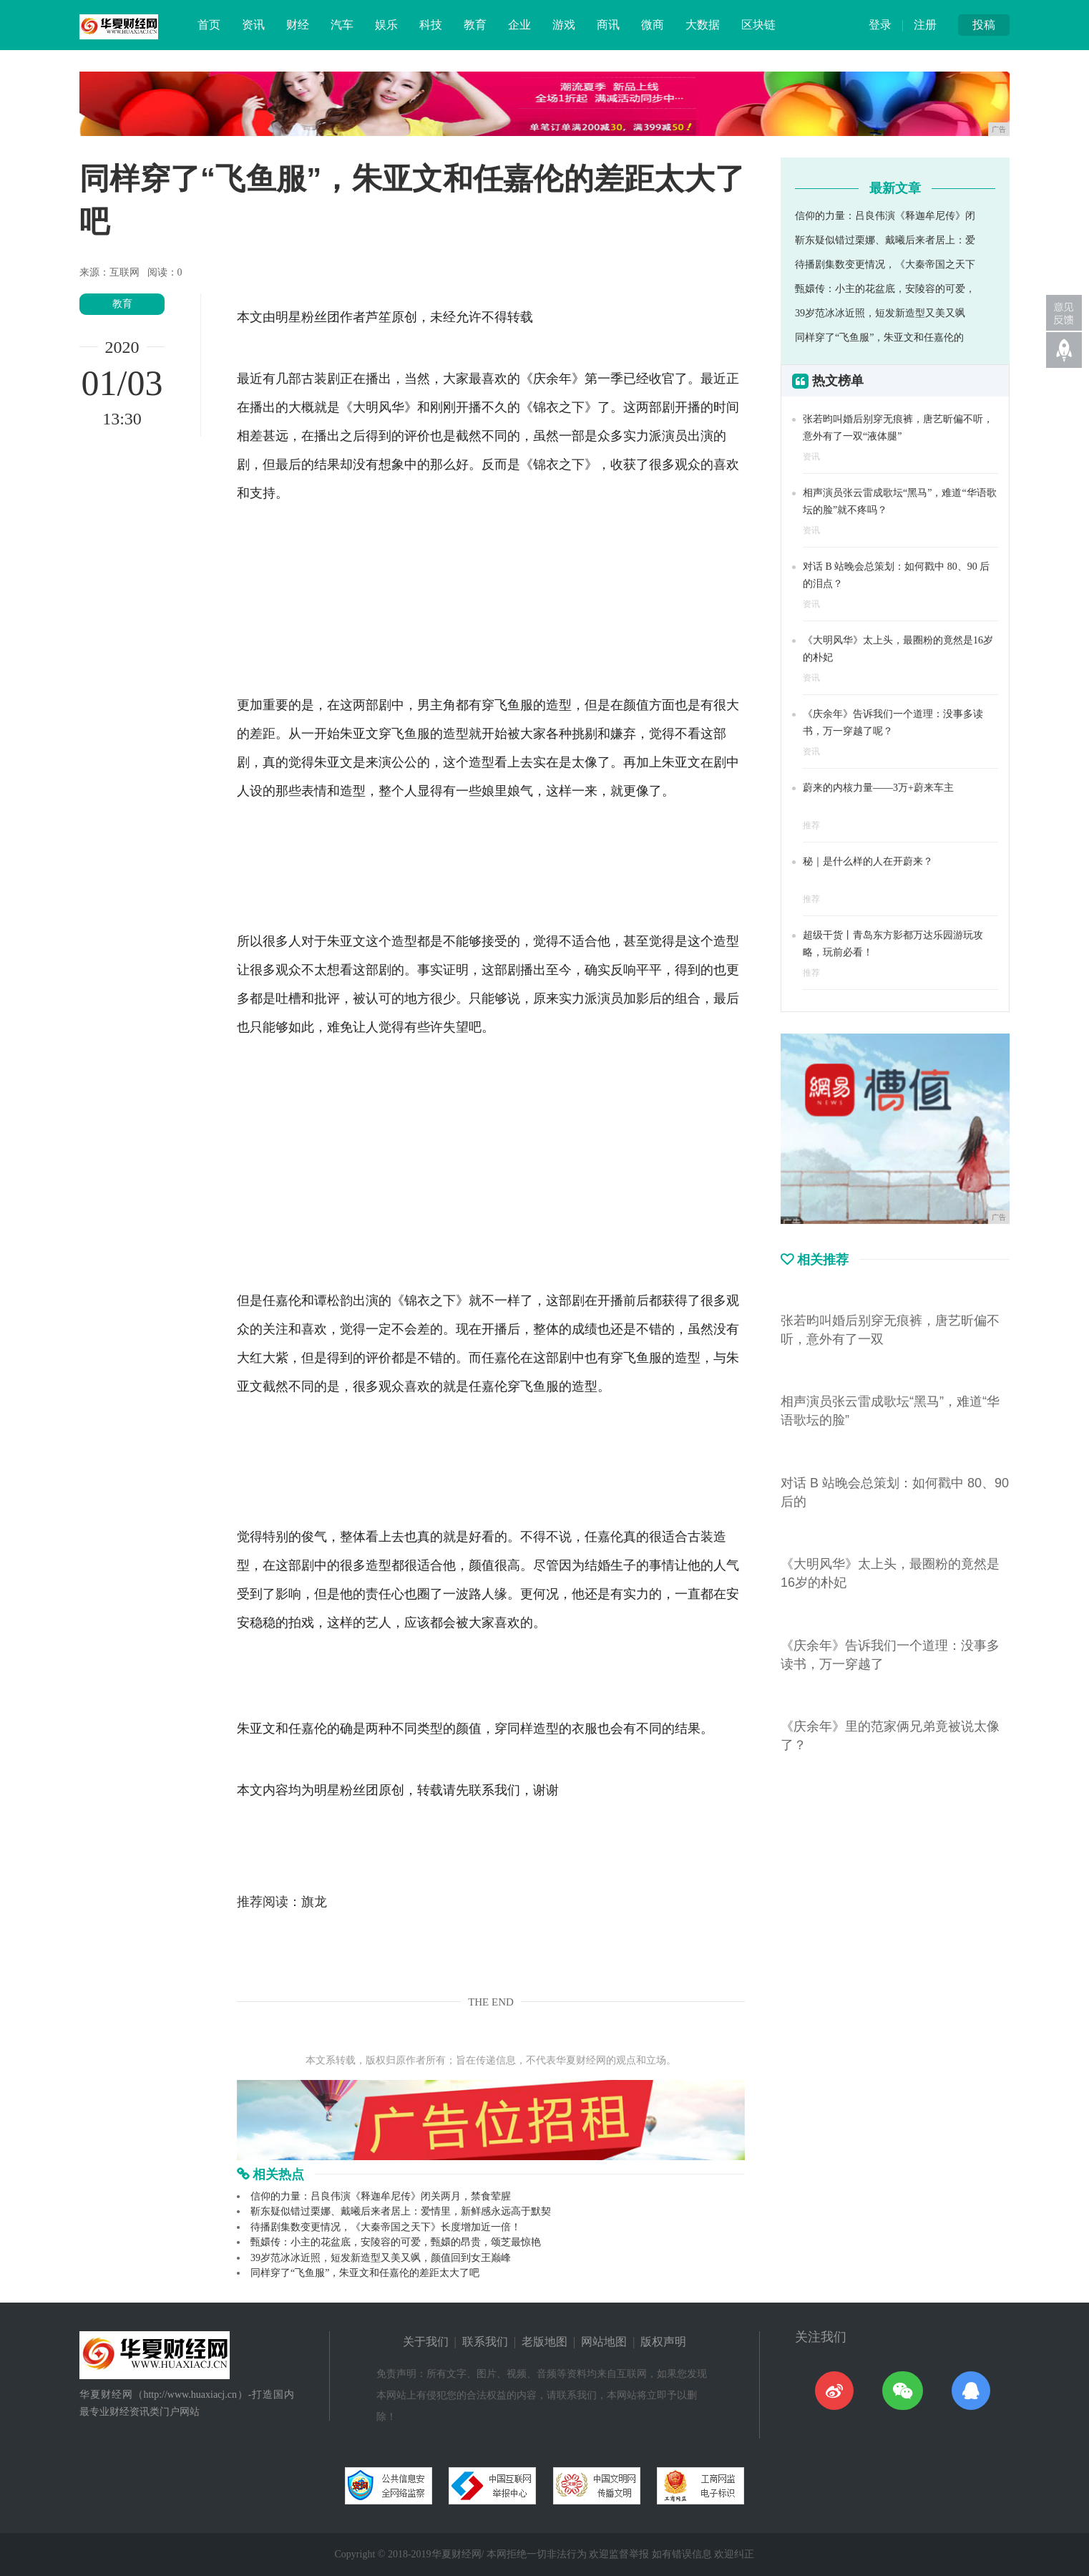  What do you see at coordinates (395, 2242) in the screenshot?
I see `甄嬛传：小主的花盆底，安陵容的可爱，甄嬛的昂贵，颂芝最惊艳` at bounding box center [395, 2242].